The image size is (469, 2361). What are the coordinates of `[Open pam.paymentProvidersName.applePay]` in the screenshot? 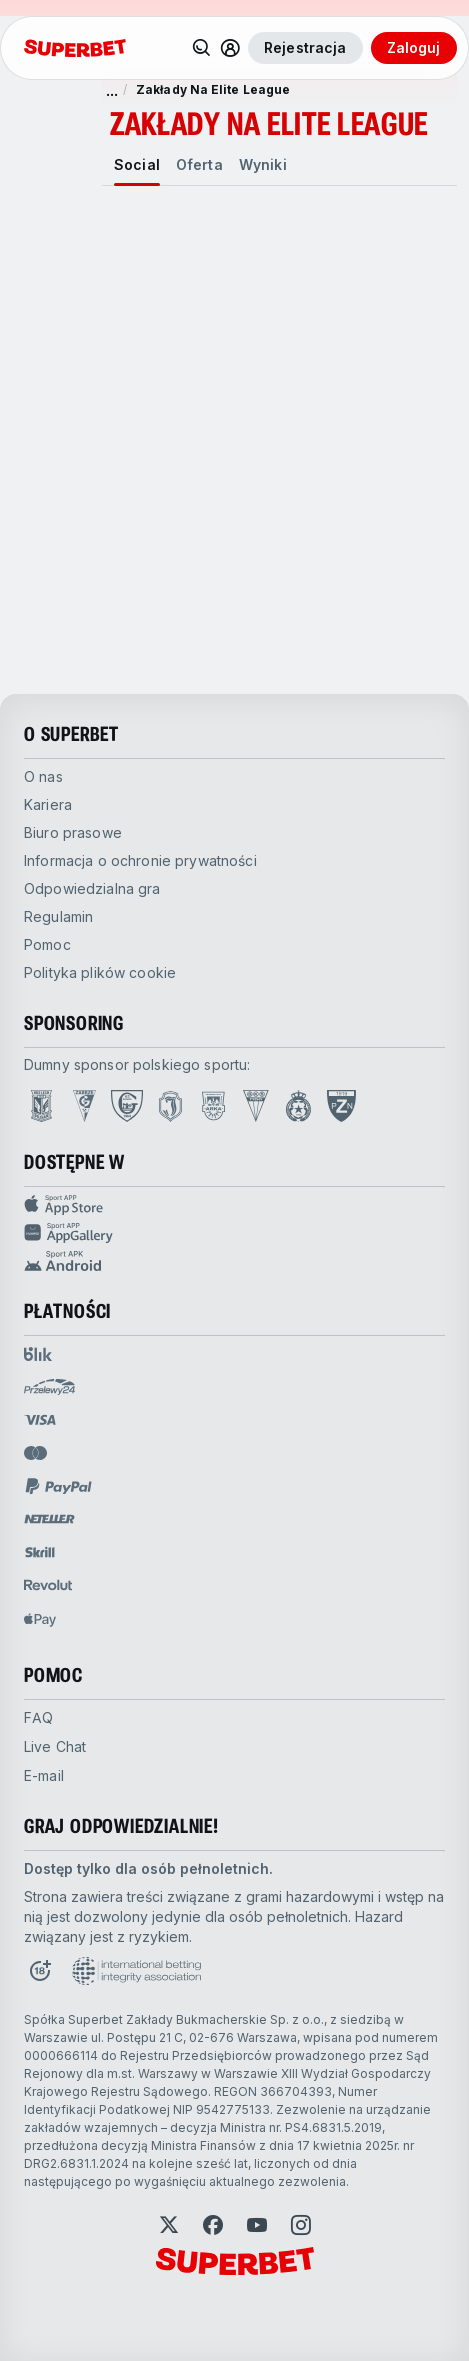 It's located at (40, 1619).